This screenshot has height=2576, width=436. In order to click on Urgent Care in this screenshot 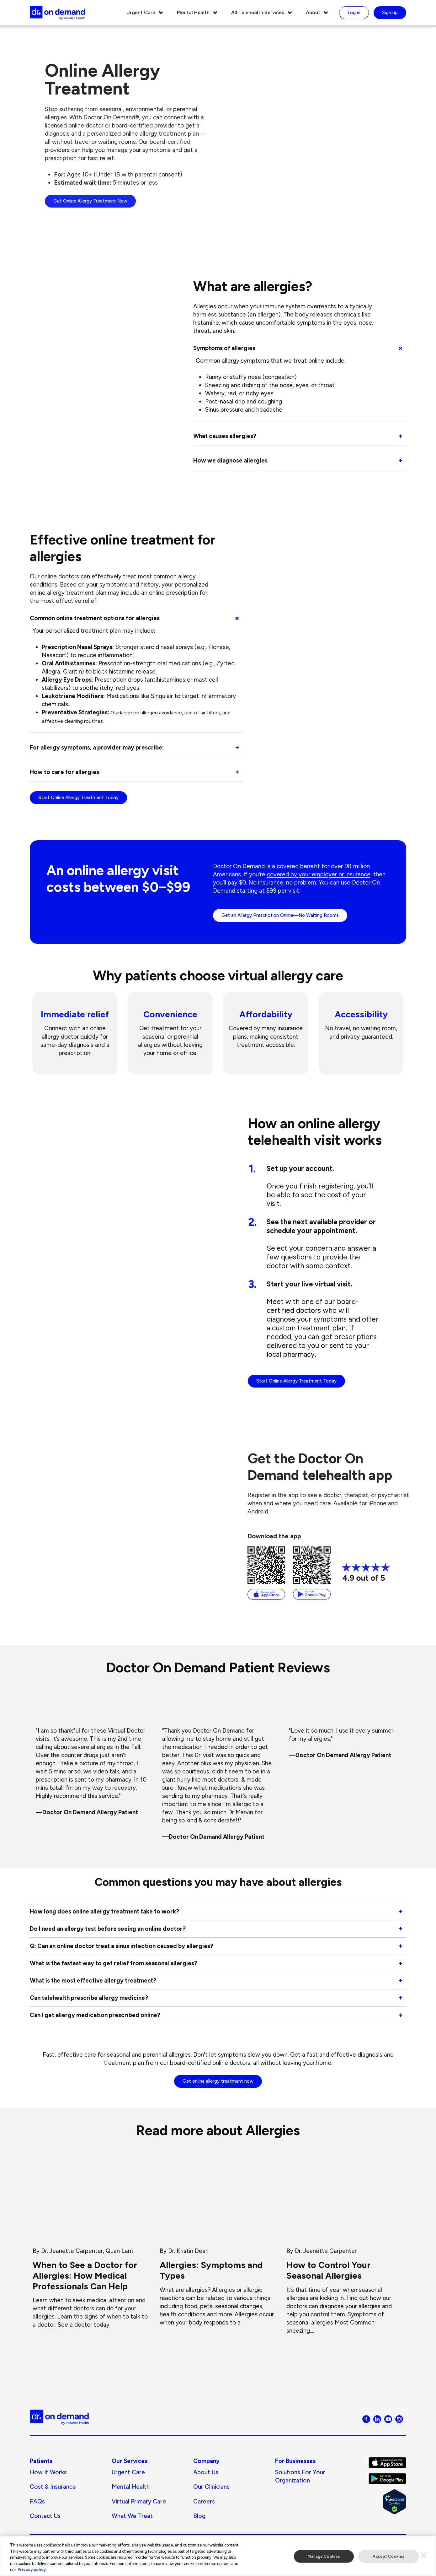, I will do `click(140, 12)`.